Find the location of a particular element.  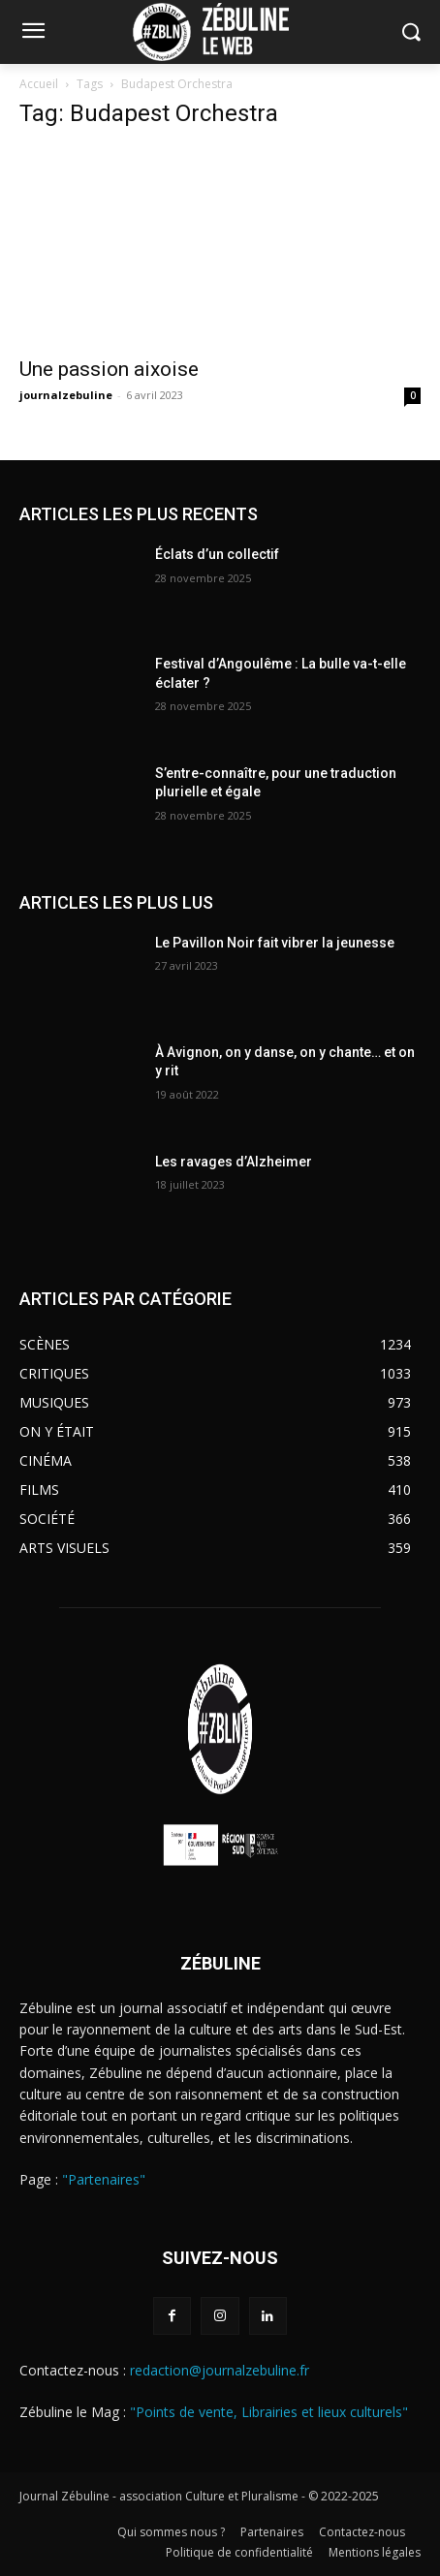

Le Pavillon Noir fait vibrer la jeunesse is located at coordinates (274, 942).